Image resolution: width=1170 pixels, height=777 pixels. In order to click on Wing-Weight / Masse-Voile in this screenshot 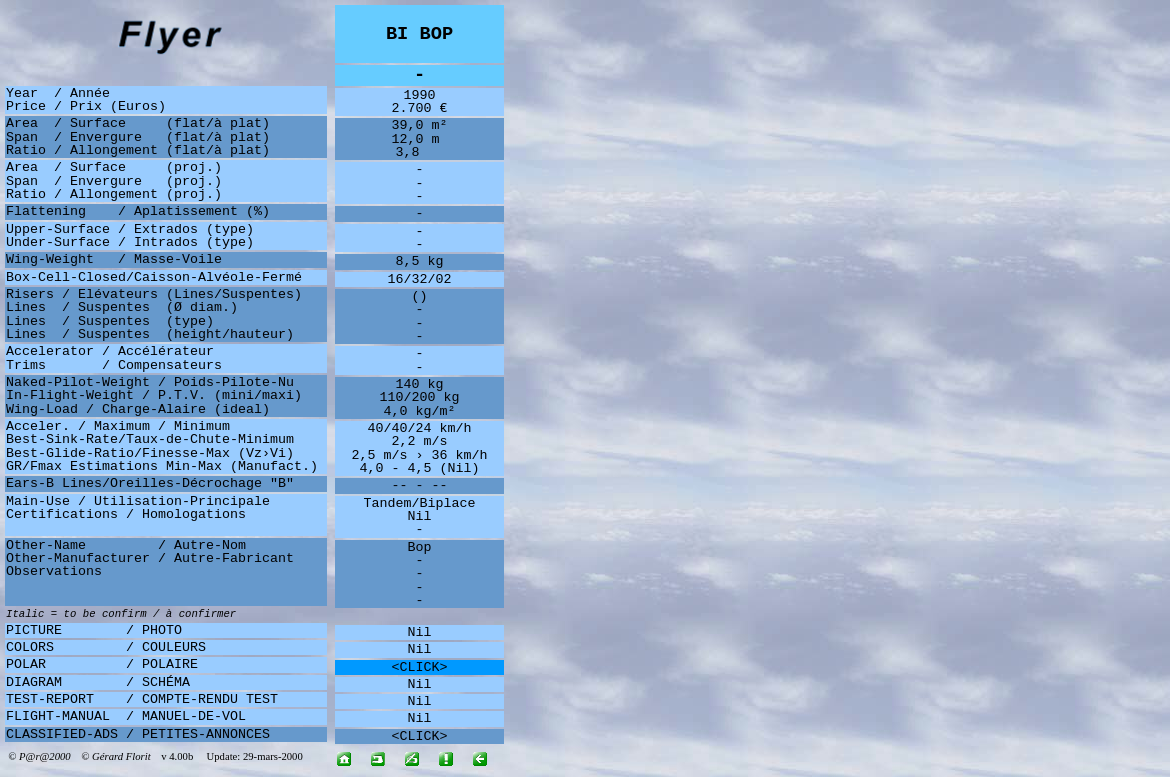, I will do `click(114, 259)`.